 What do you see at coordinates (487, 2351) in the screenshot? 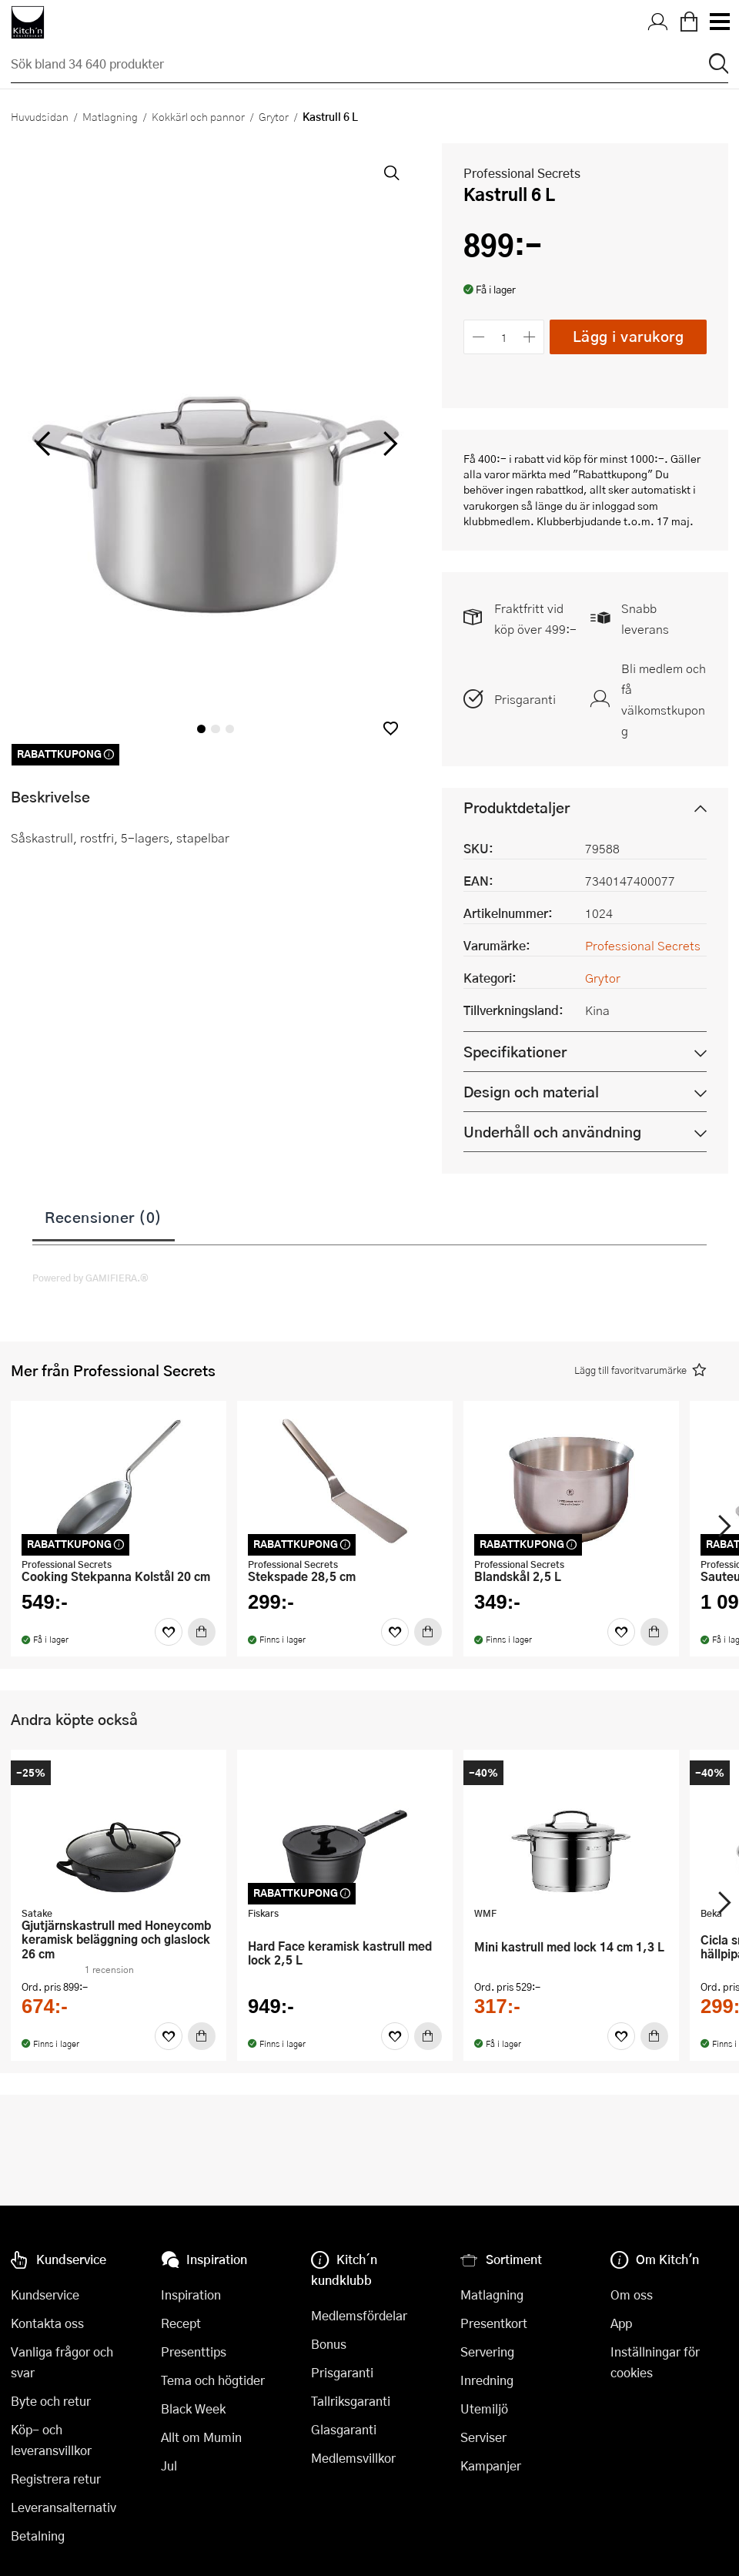
I see `Servering` at bounding box center [487, 2351].